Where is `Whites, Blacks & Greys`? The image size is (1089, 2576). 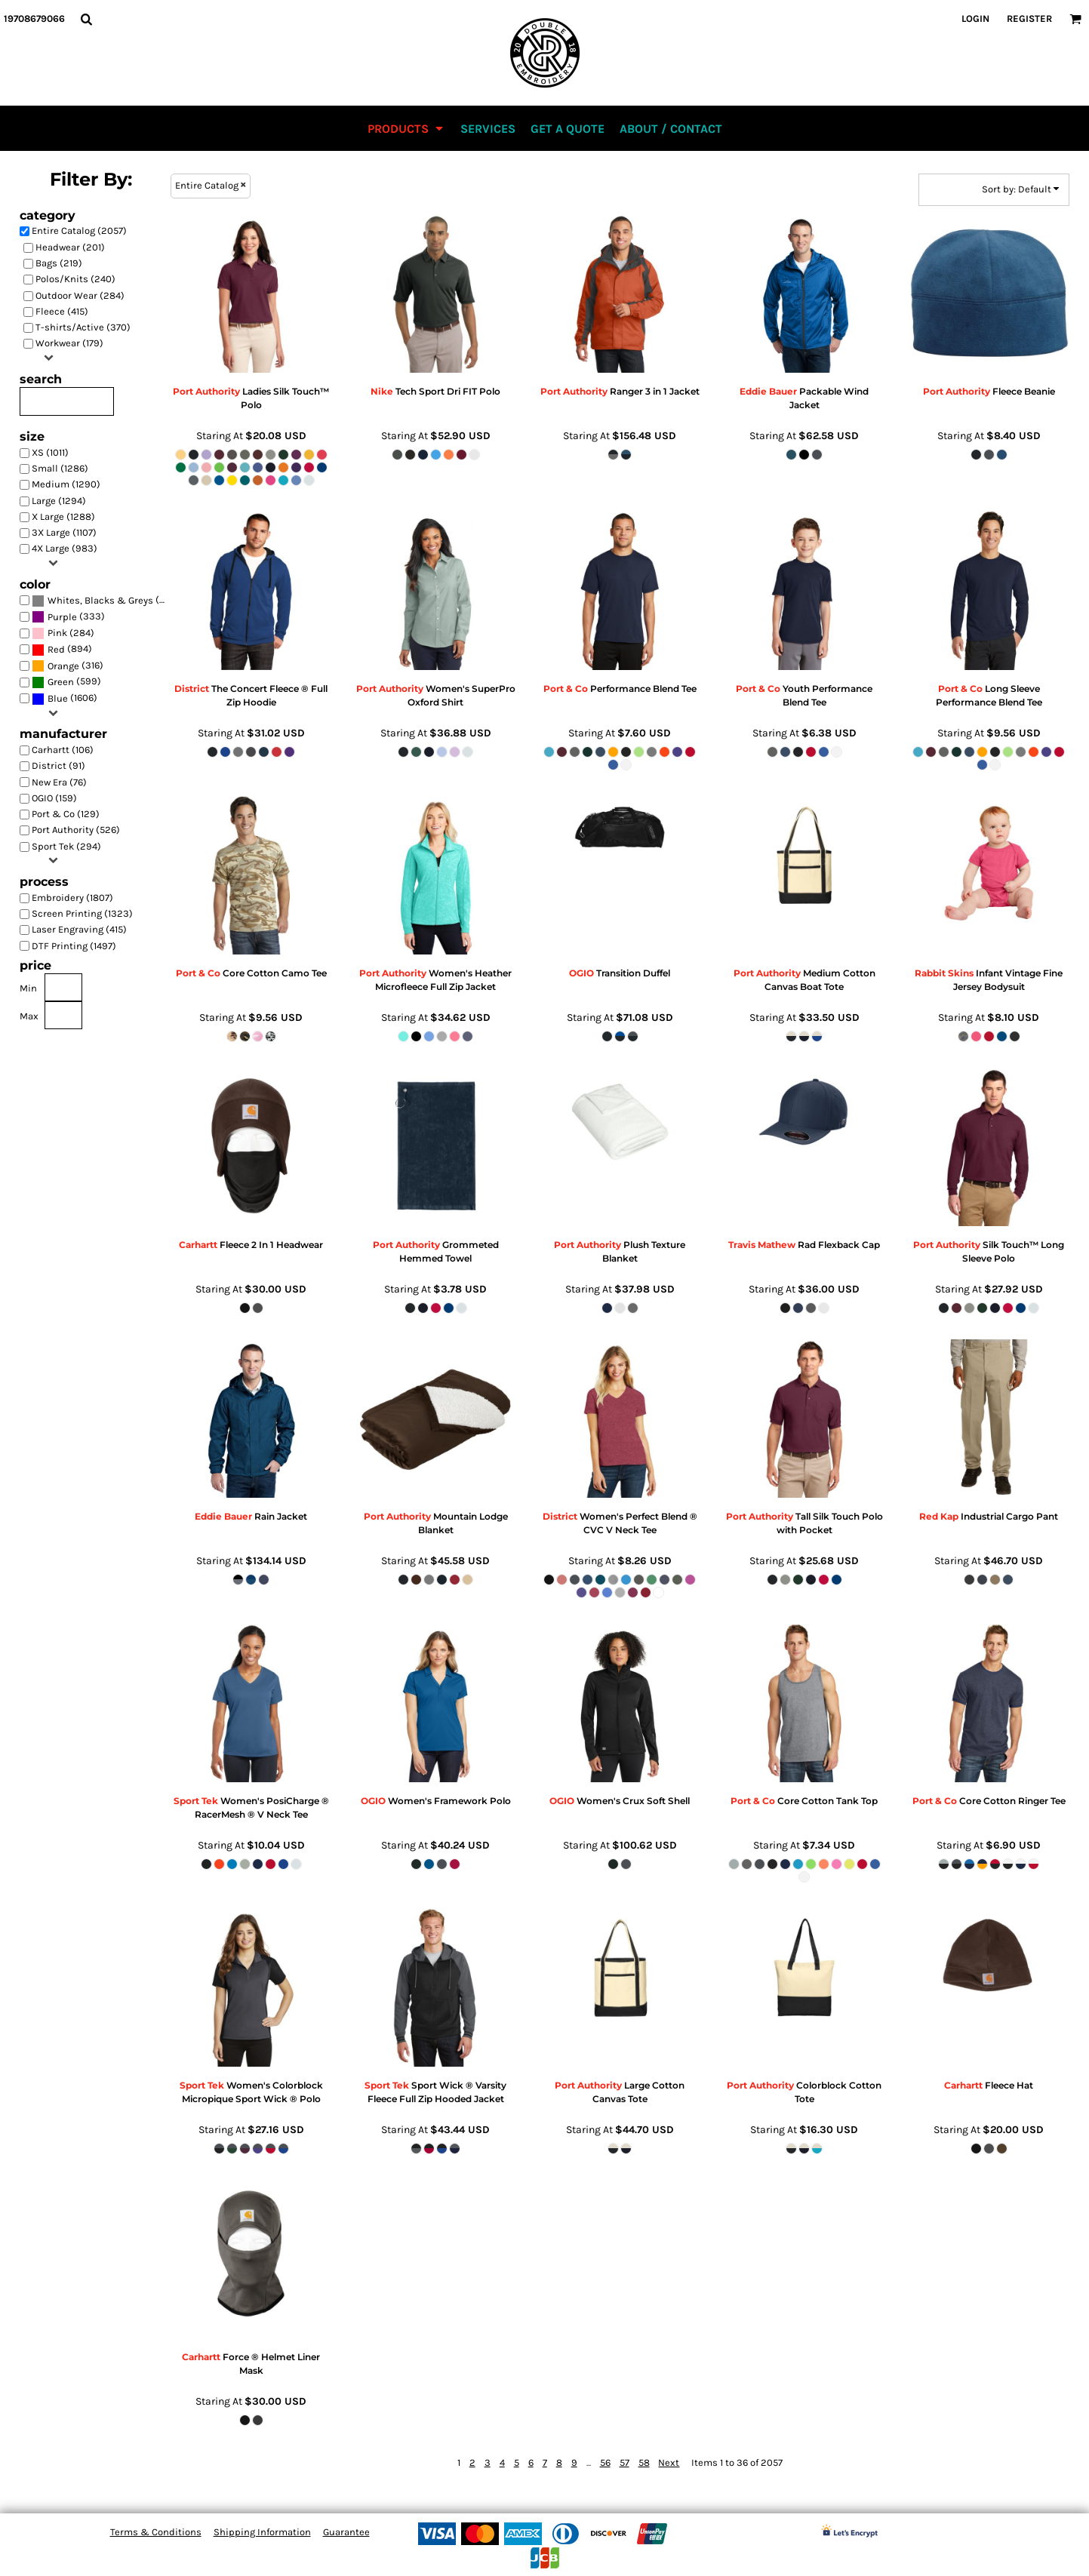
Whites, Blacks & Greys is located at coordinates (100, 600).